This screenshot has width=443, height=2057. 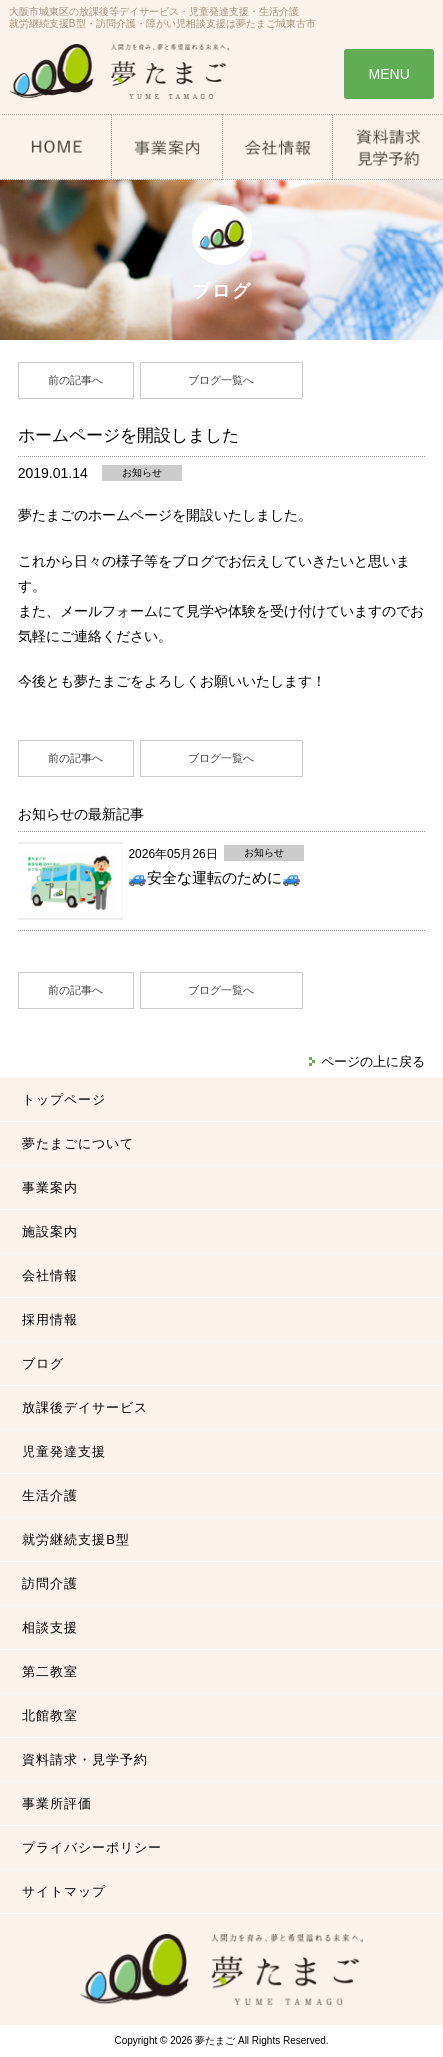 What do you see at coordinates (64, 1891) in the screenshot?
I see `サイトマップ` at bounding box center [64, 1891].